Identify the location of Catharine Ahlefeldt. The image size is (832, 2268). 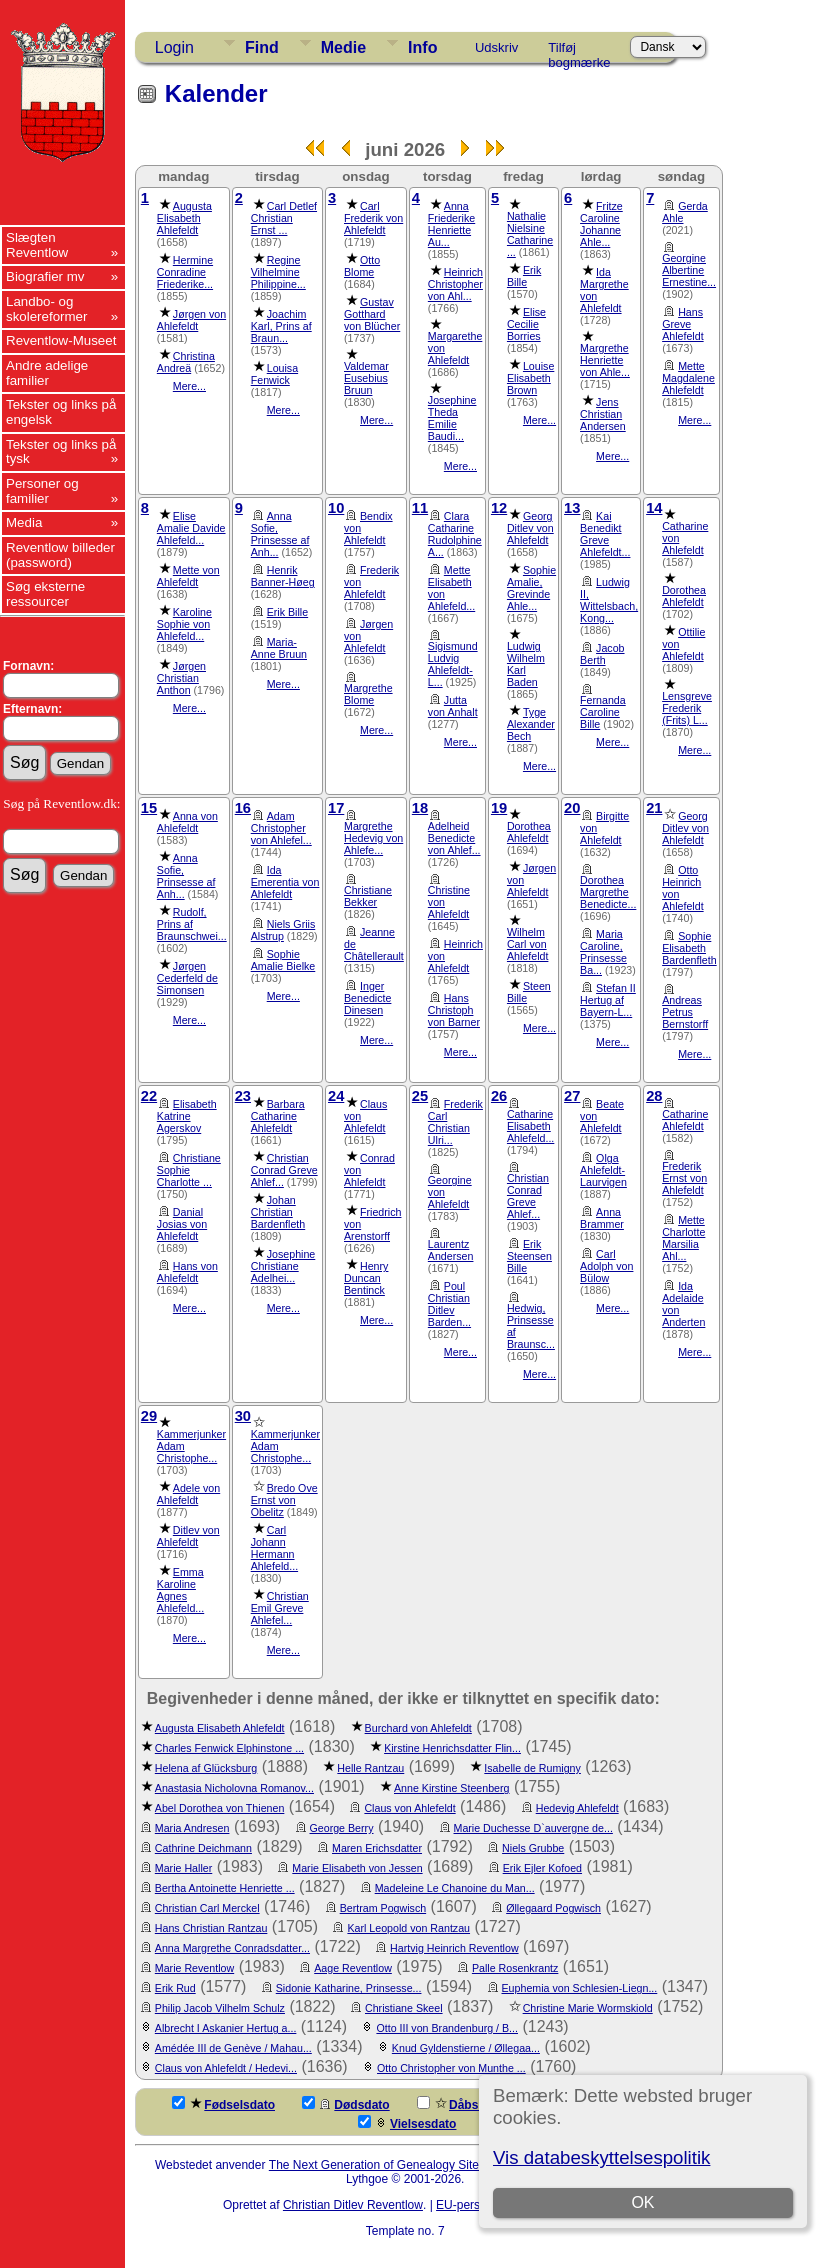
(685, 1120).